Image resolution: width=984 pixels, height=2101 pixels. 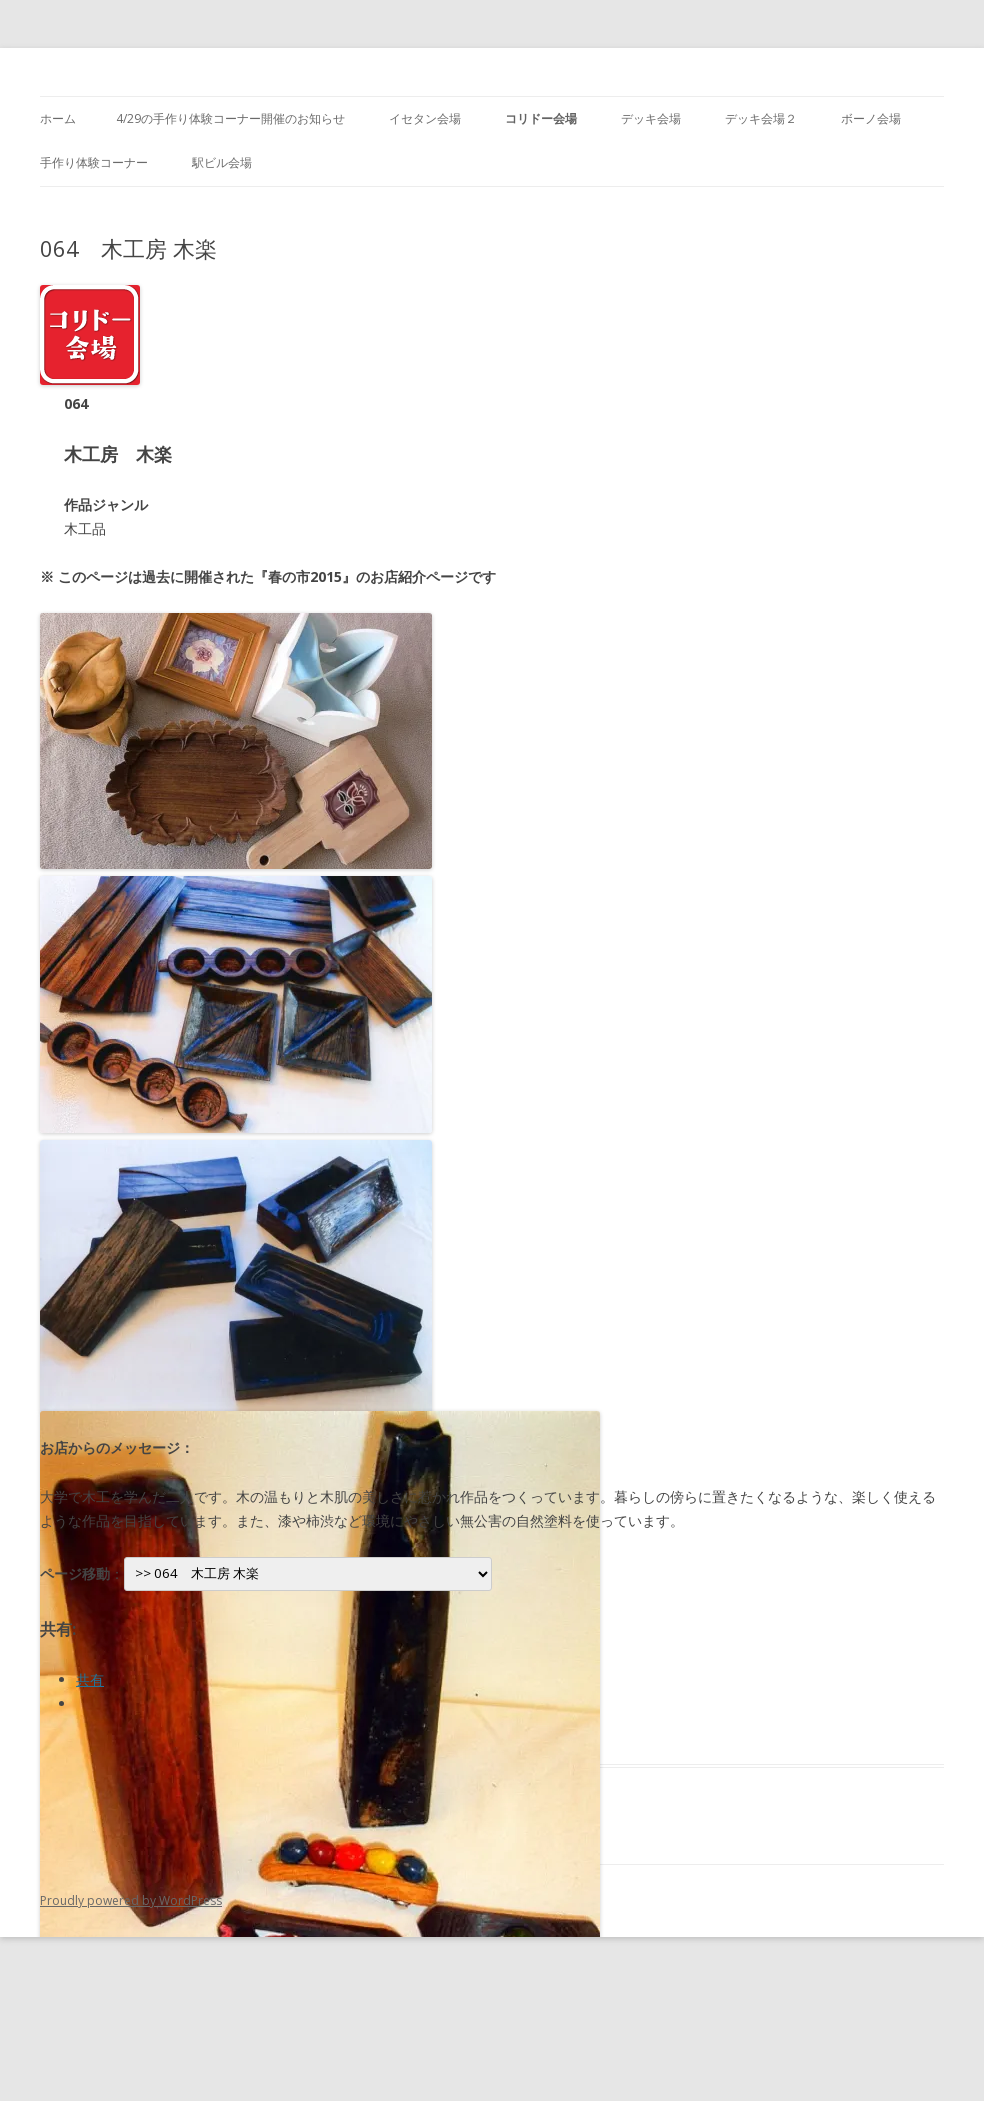 What do you see at coordinates (541, 118) in the screenshot?
I see `コリドー会場` at bounding box center [541, 118].